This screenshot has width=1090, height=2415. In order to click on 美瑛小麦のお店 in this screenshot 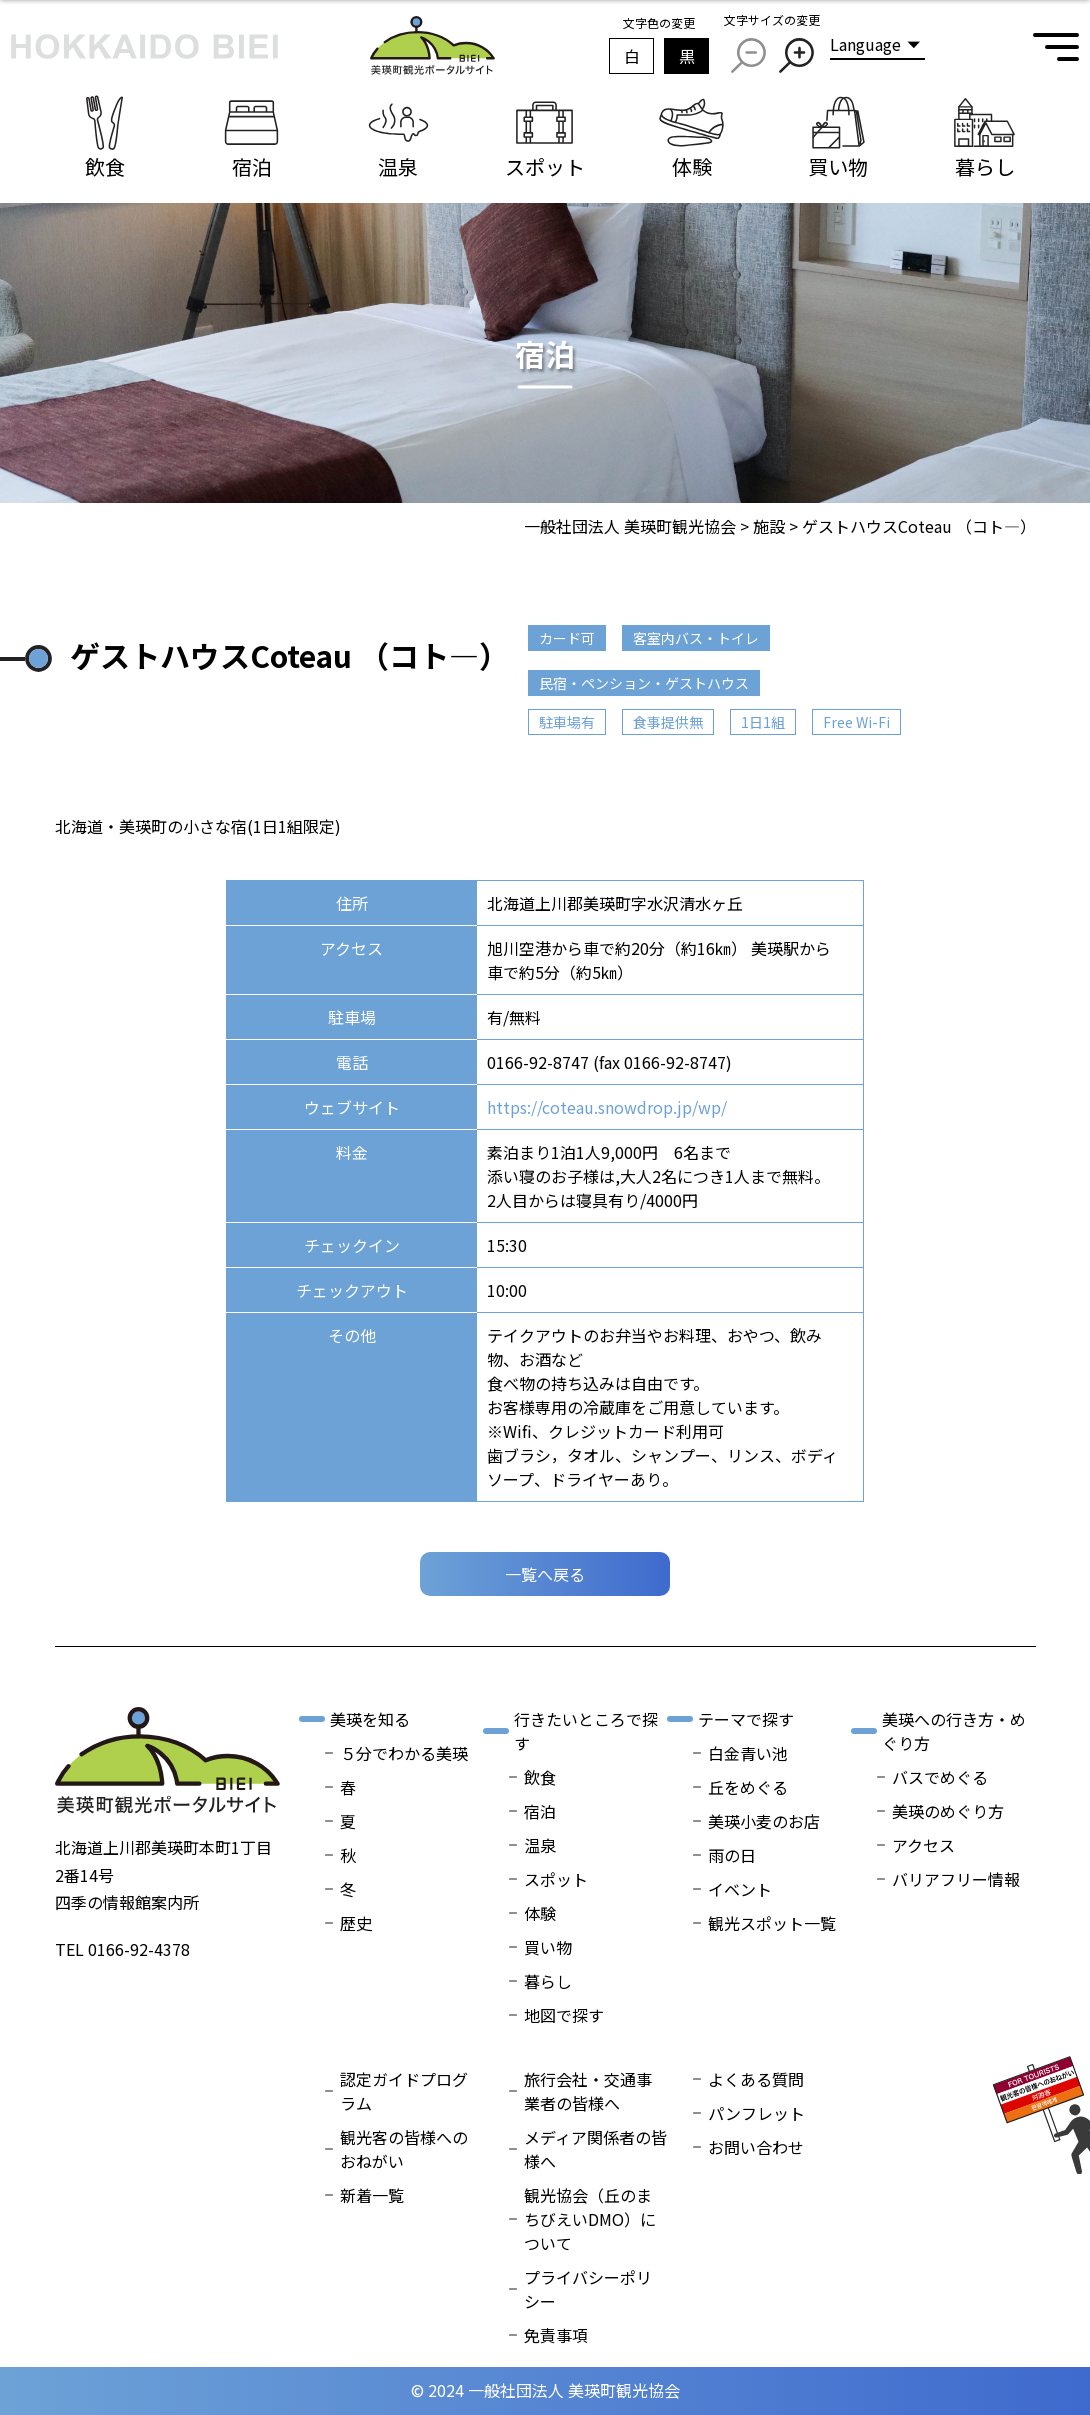, I will do `click(764, 1821)`.